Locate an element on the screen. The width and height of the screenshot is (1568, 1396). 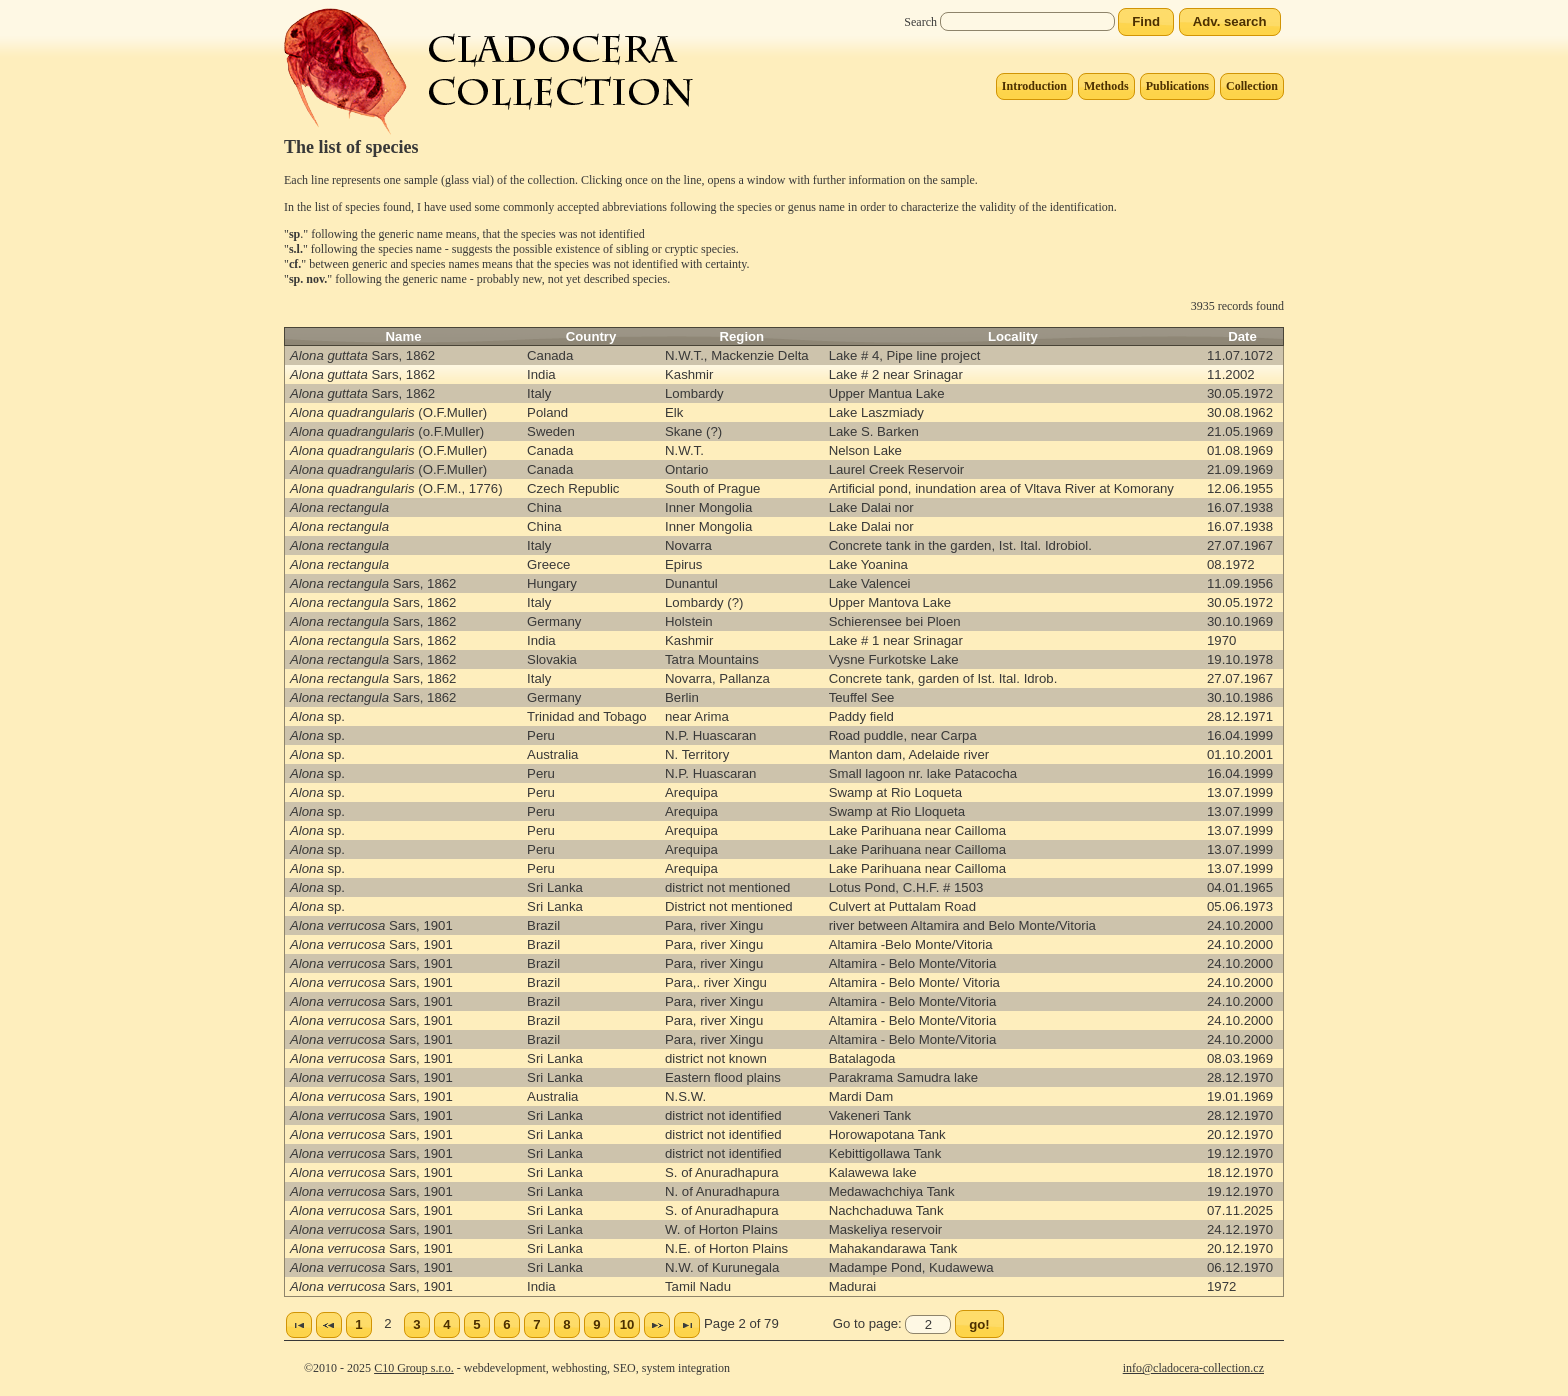
Brazil is located at coordinates (543, 925).